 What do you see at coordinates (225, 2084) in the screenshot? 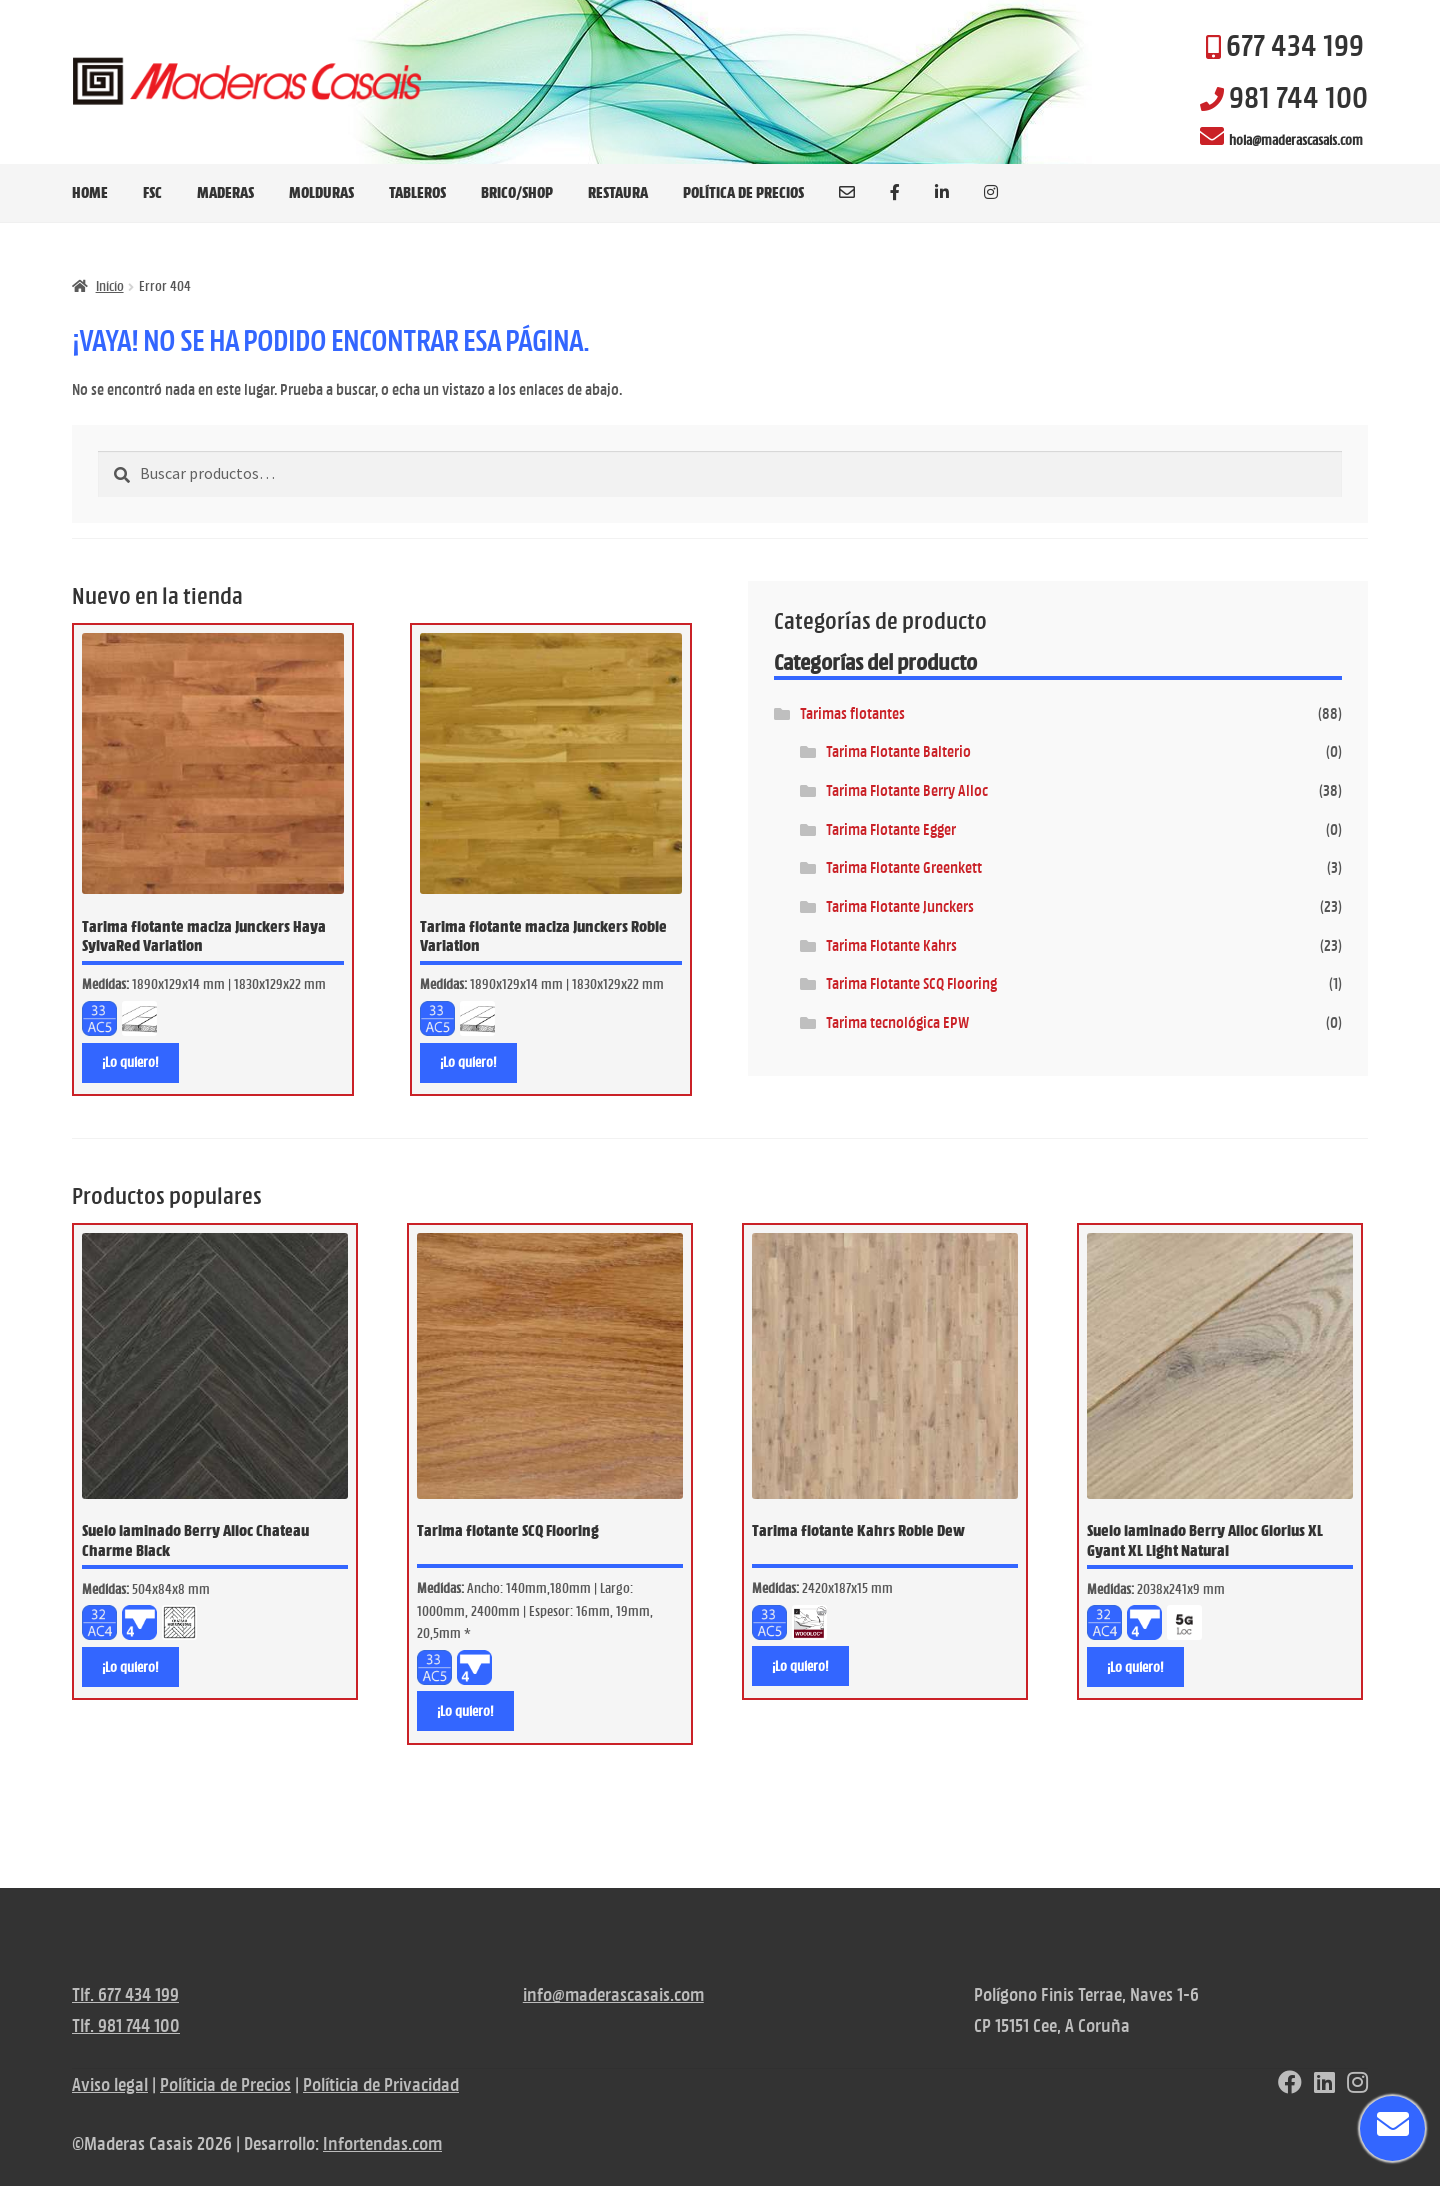
I see `Políticia de Precios` at bounding box center [225, 2084].